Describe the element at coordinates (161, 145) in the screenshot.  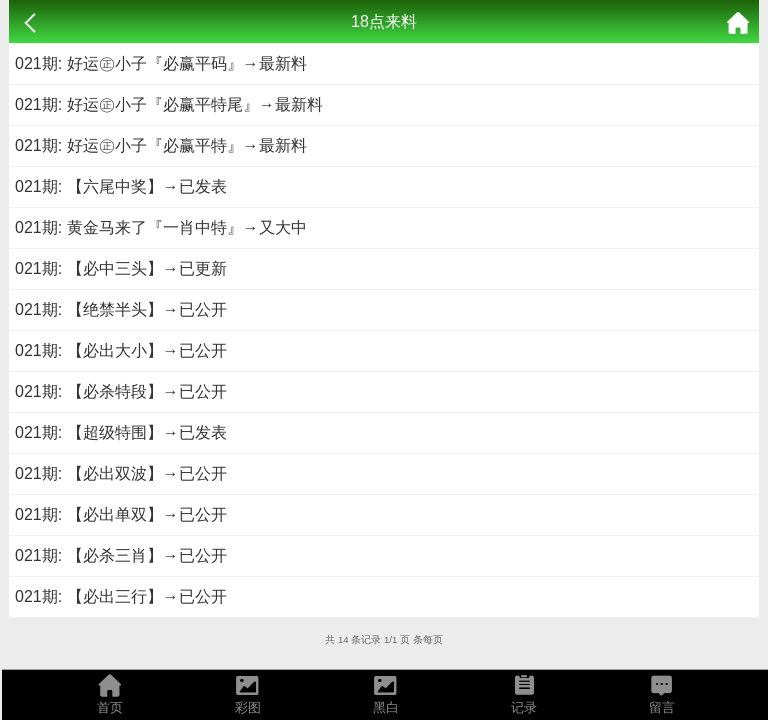
I see `021期: 好运㊣小子『必赢平特』→最新料` at that location.